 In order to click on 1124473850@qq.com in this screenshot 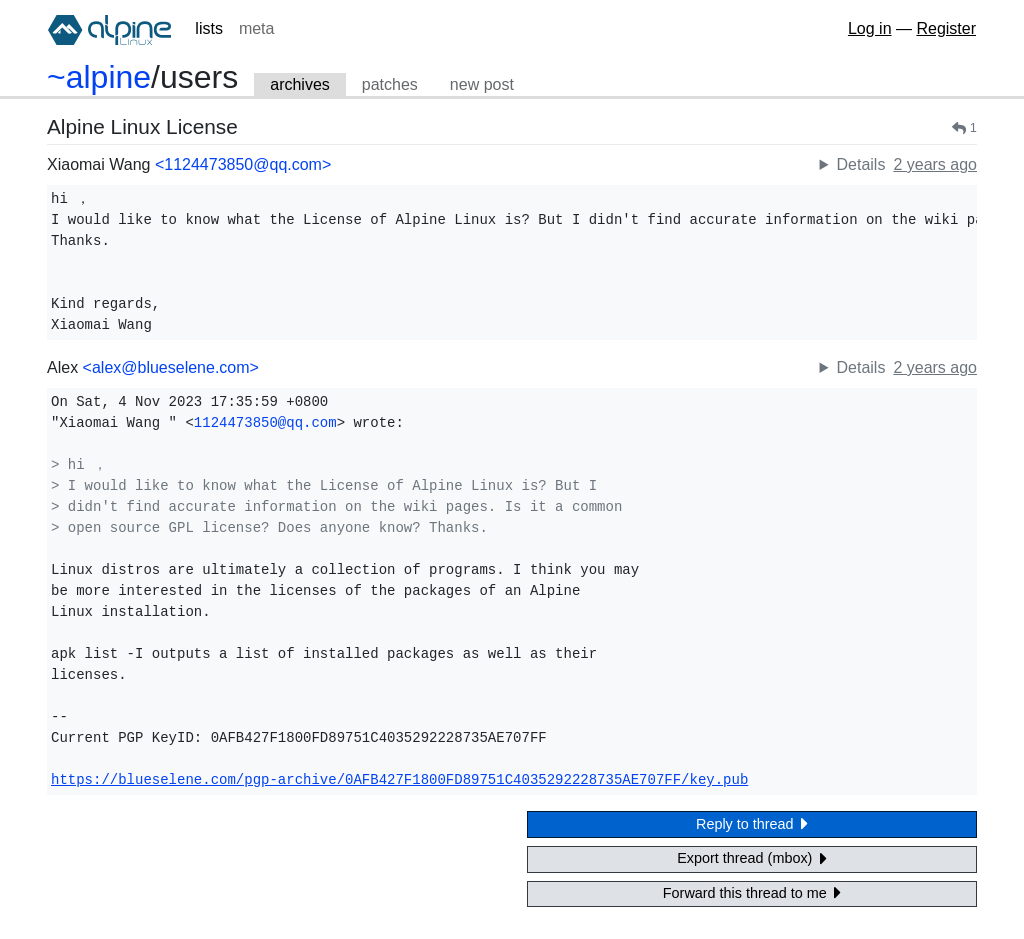, I will do `click(265, 423)`.